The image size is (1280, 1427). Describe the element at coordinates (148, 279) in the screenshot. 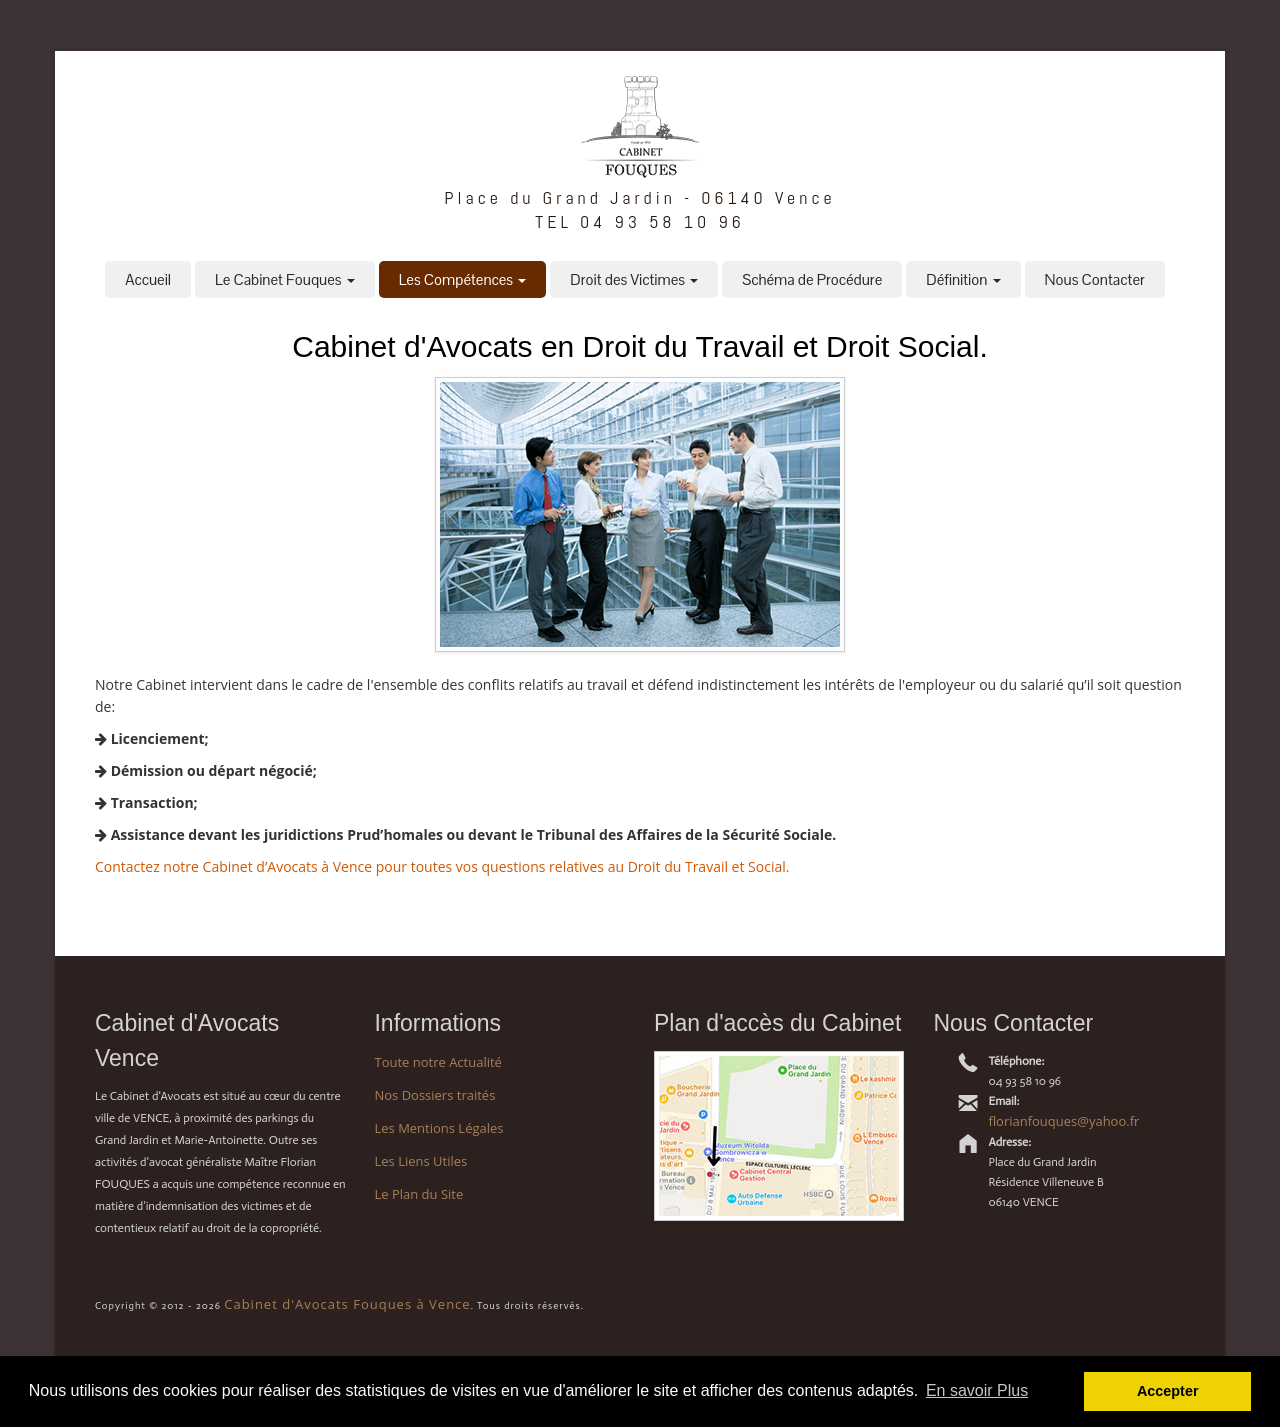

I see `Accueil` at that location.